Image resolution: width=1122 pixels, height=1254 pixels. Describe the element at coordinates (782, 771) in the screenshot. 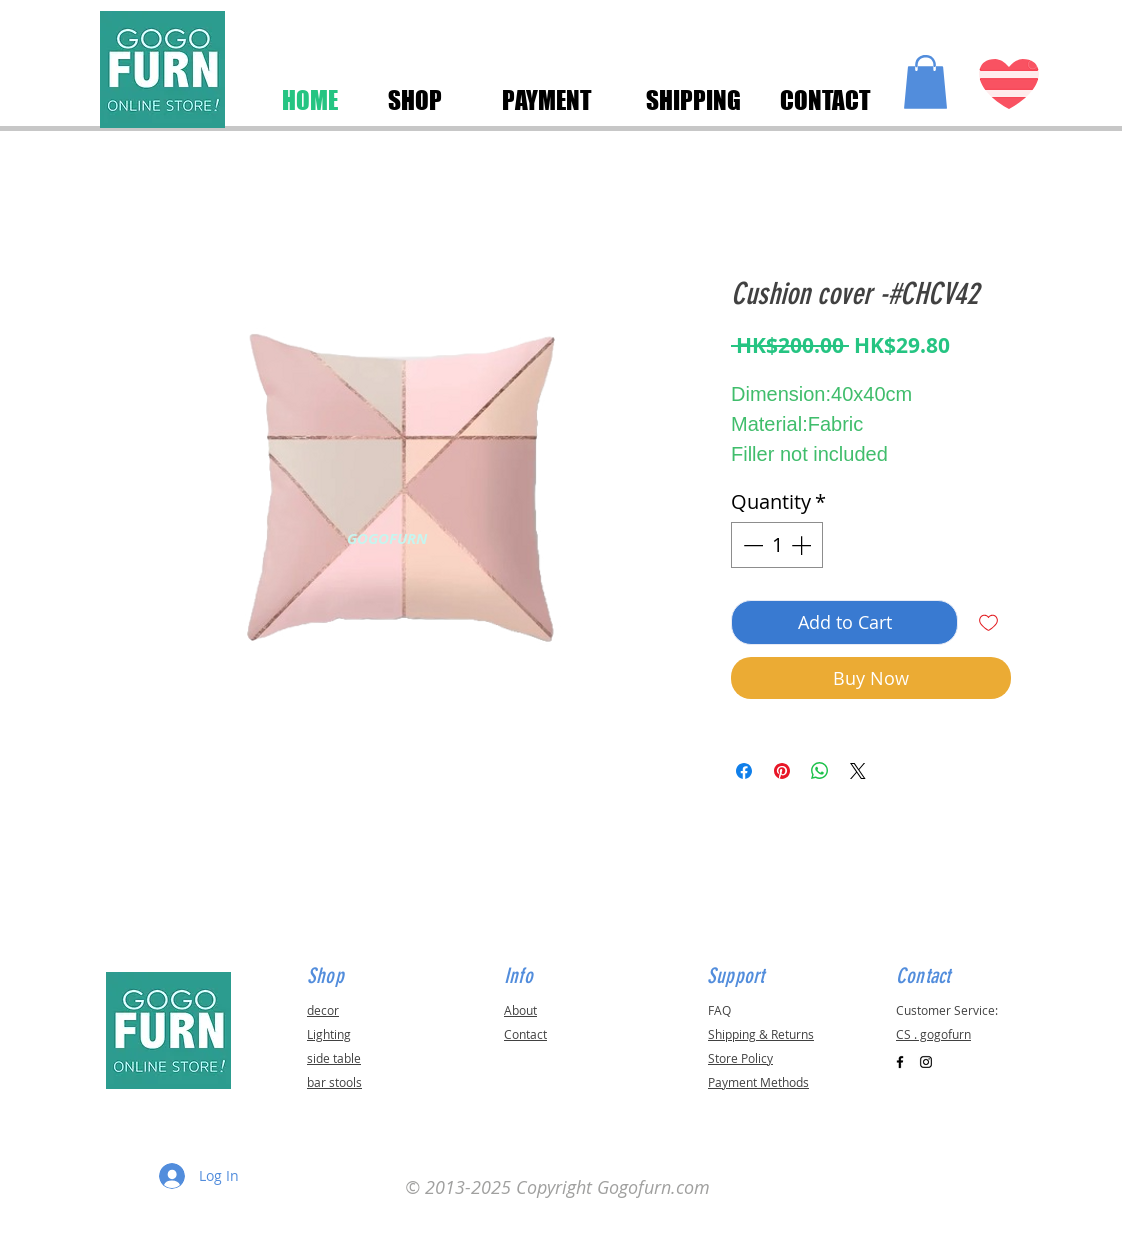

I see `[Pin on Pinterest]` at that location.